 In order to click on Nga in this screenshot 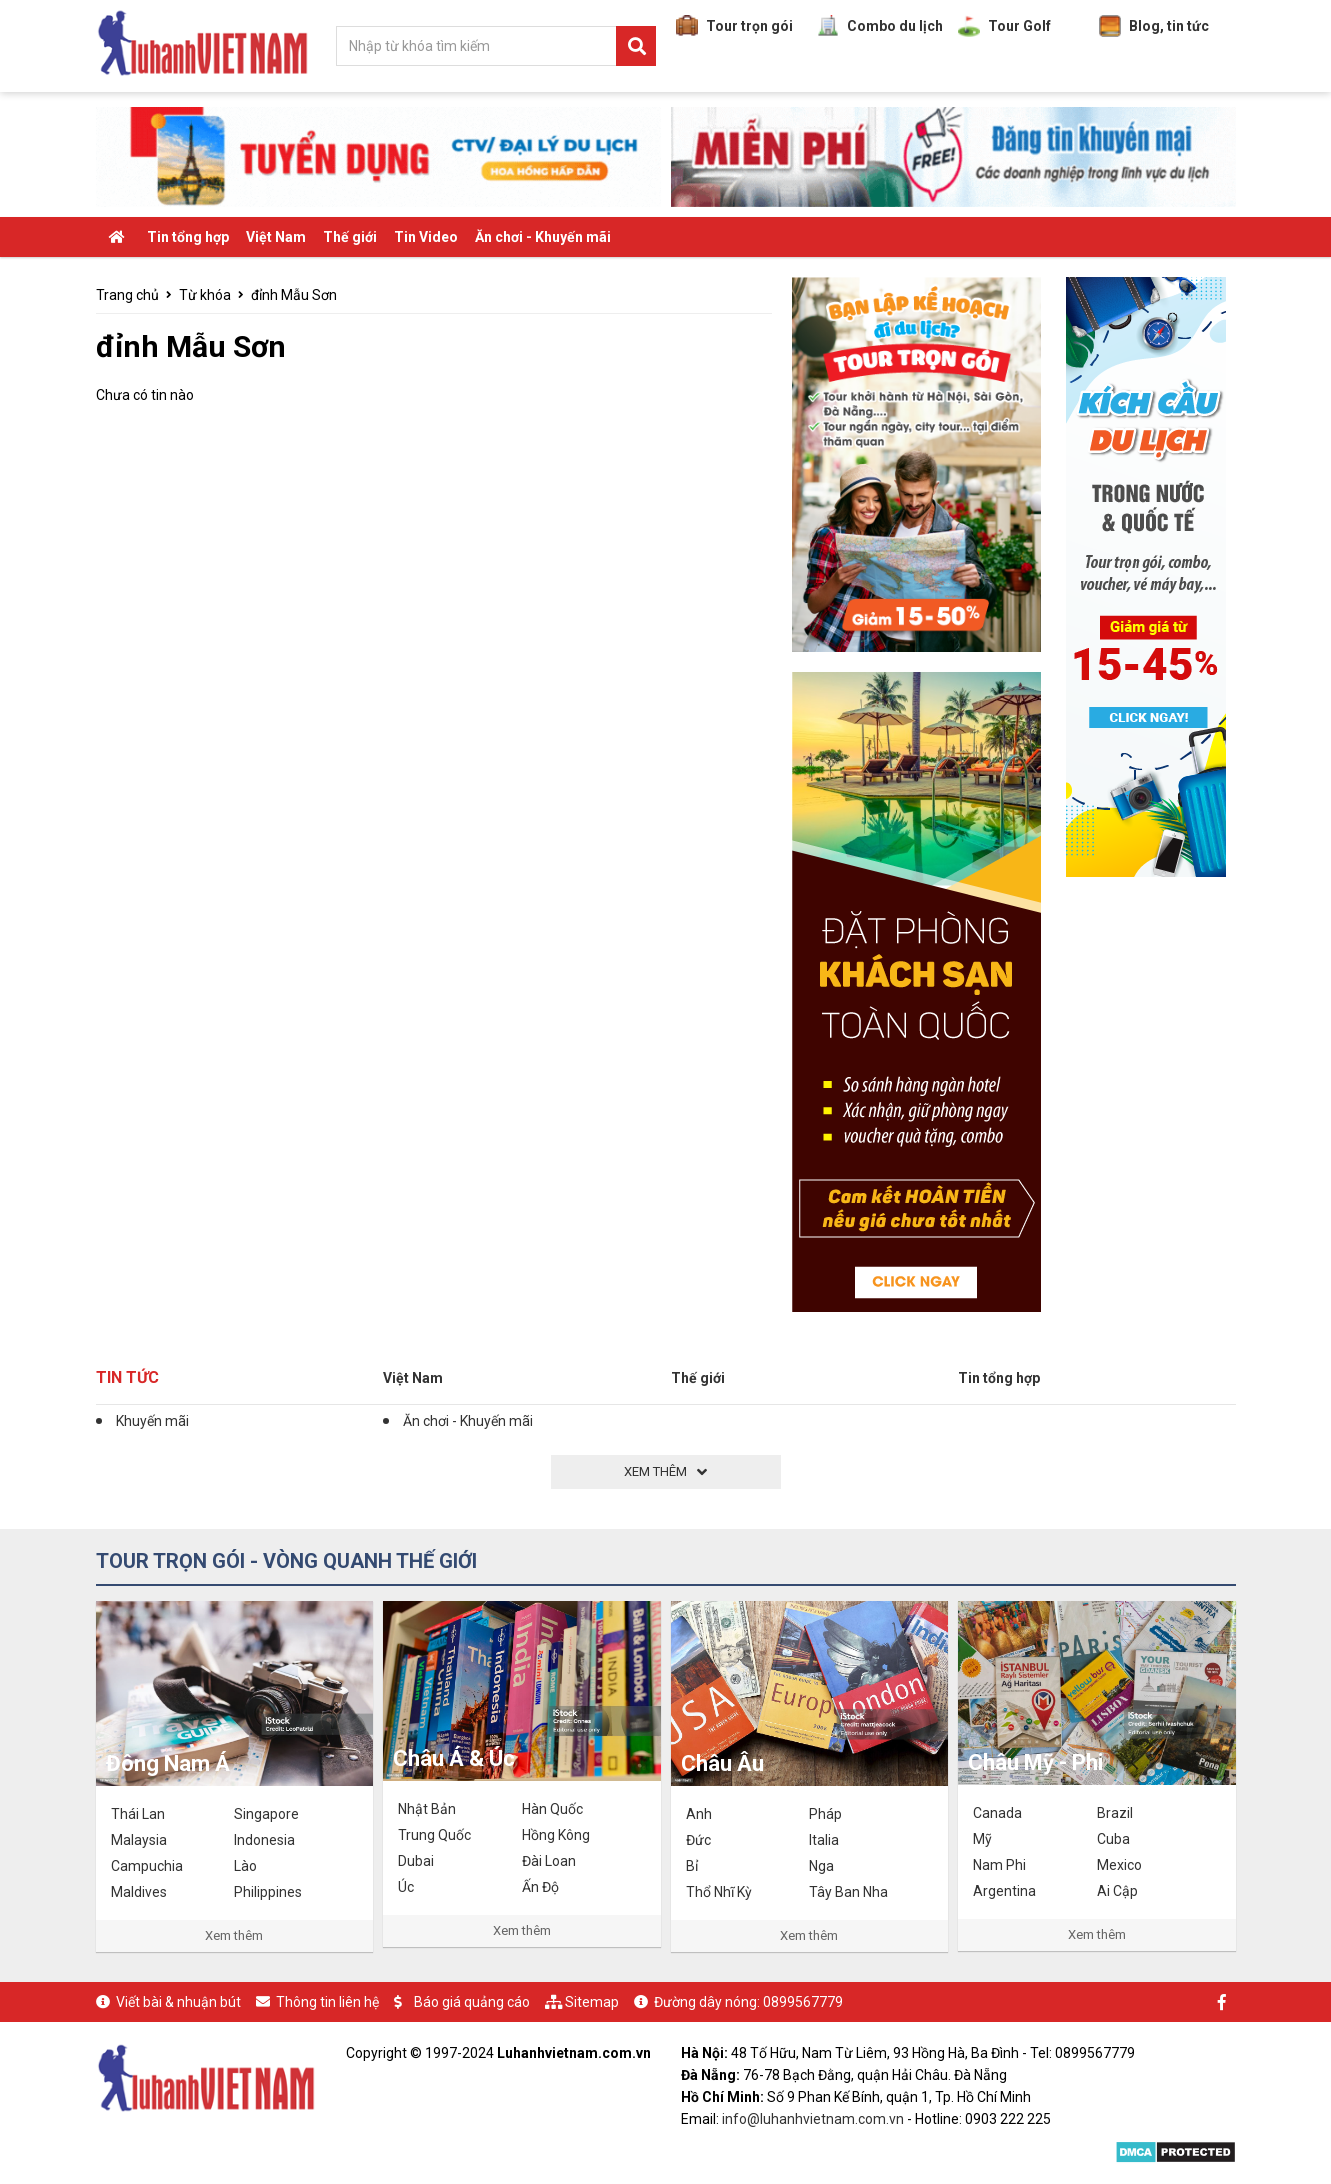, I will do `click(821, 1866)`.